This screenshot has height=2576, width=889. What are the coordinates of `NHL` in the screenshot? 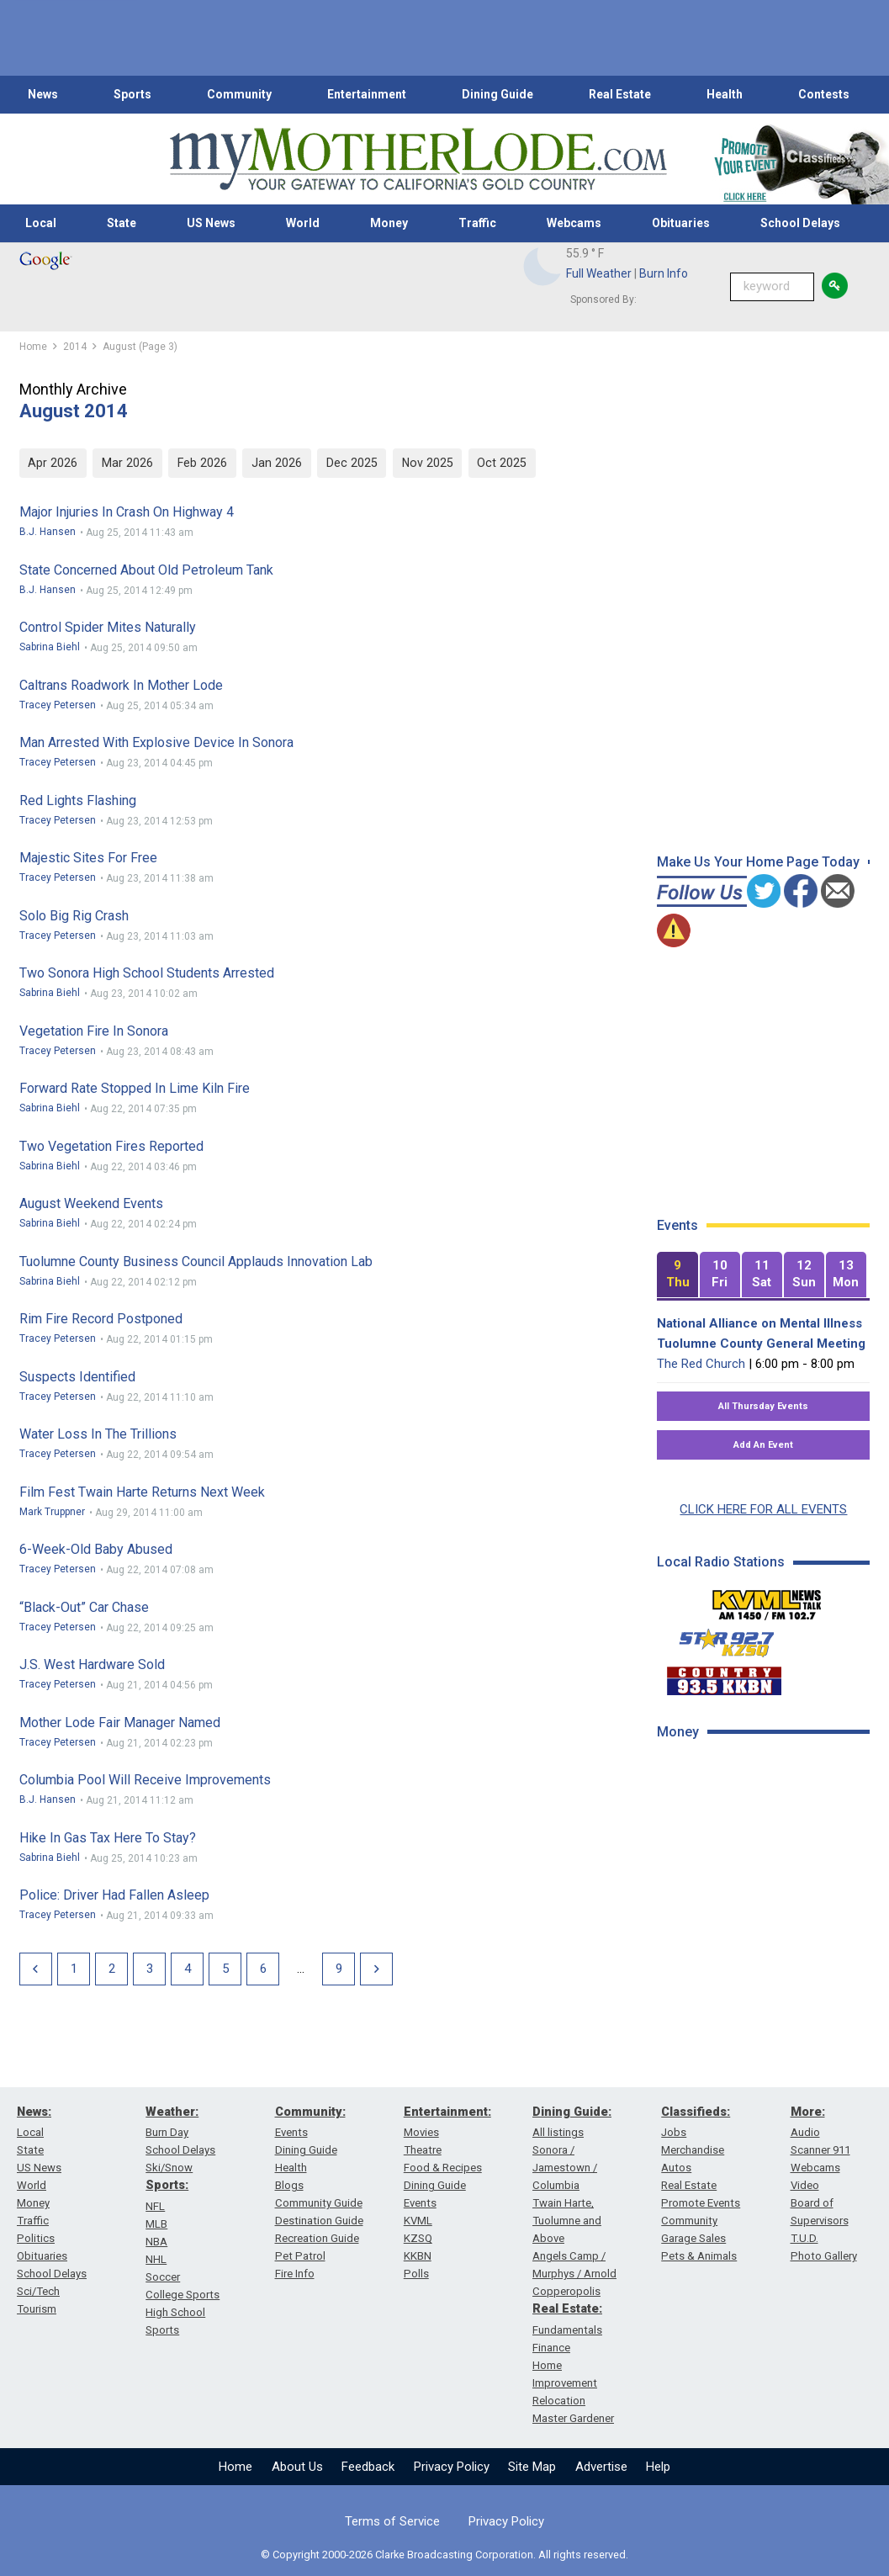 It's located at (156, 2259).